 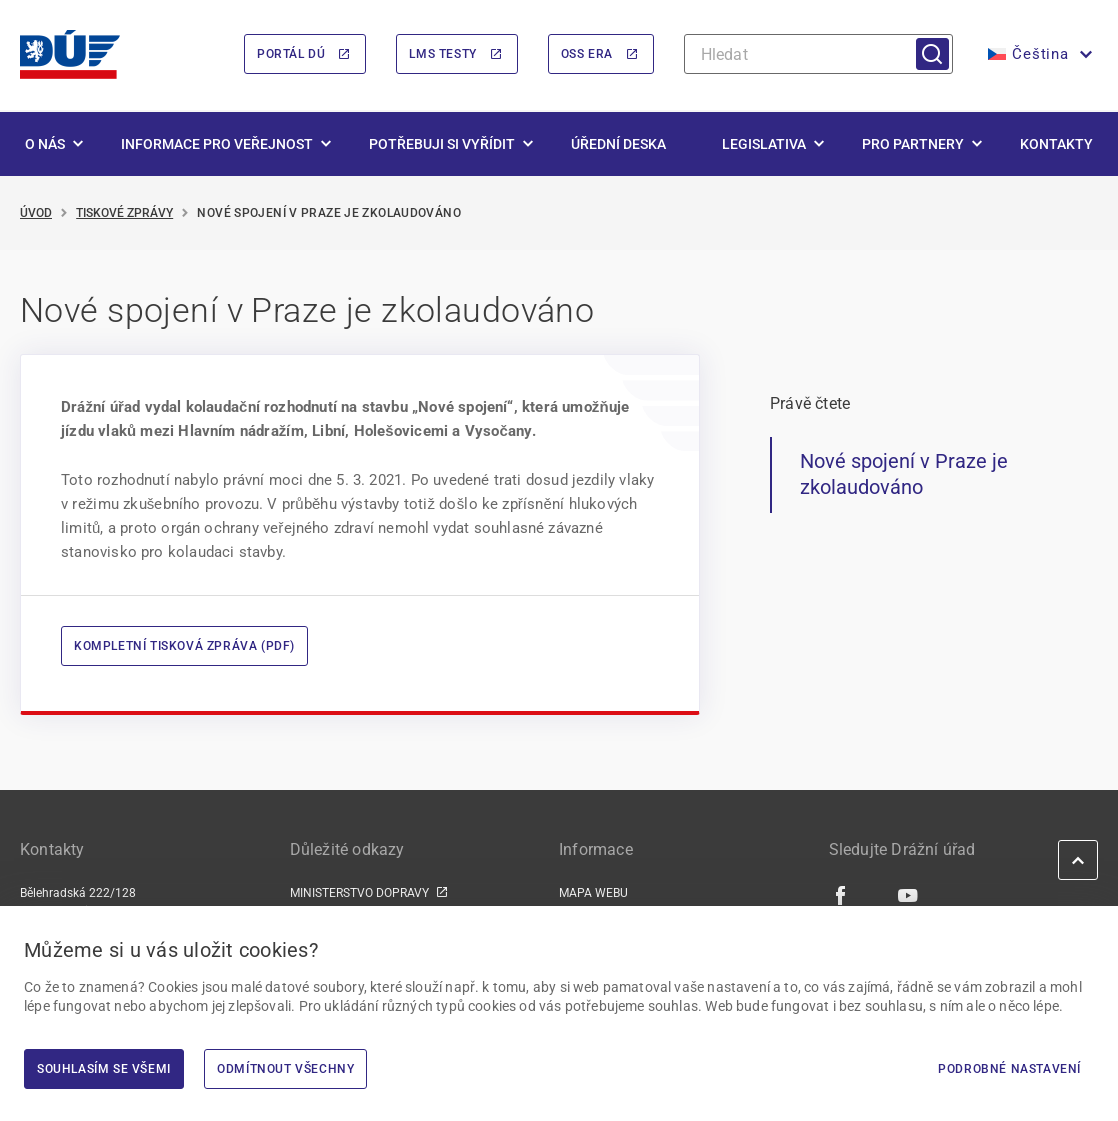 What do you see at coordinates (285, 1069) in the screenshot?
I see `Odmítnout všechny` at bounding box center [285, 1069].